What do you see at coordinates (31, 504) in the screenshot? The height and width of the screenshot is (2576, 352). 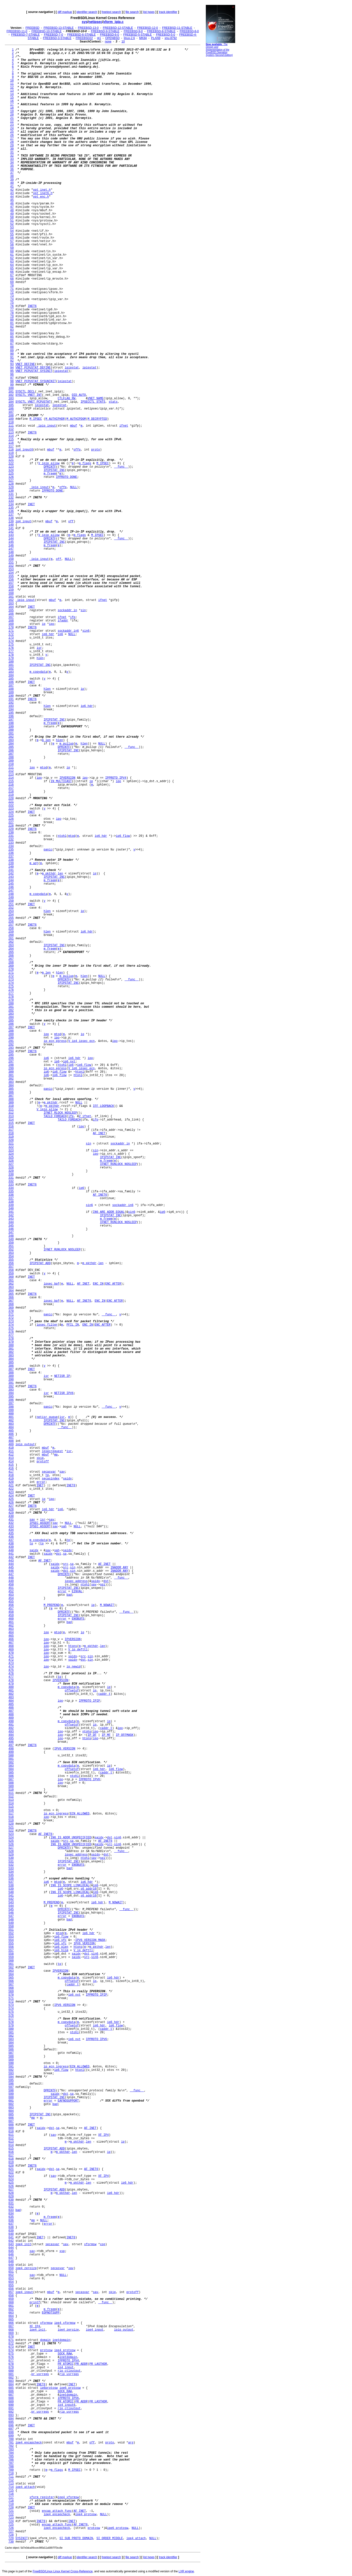 I see `INET` at bounding box center [31, 504].